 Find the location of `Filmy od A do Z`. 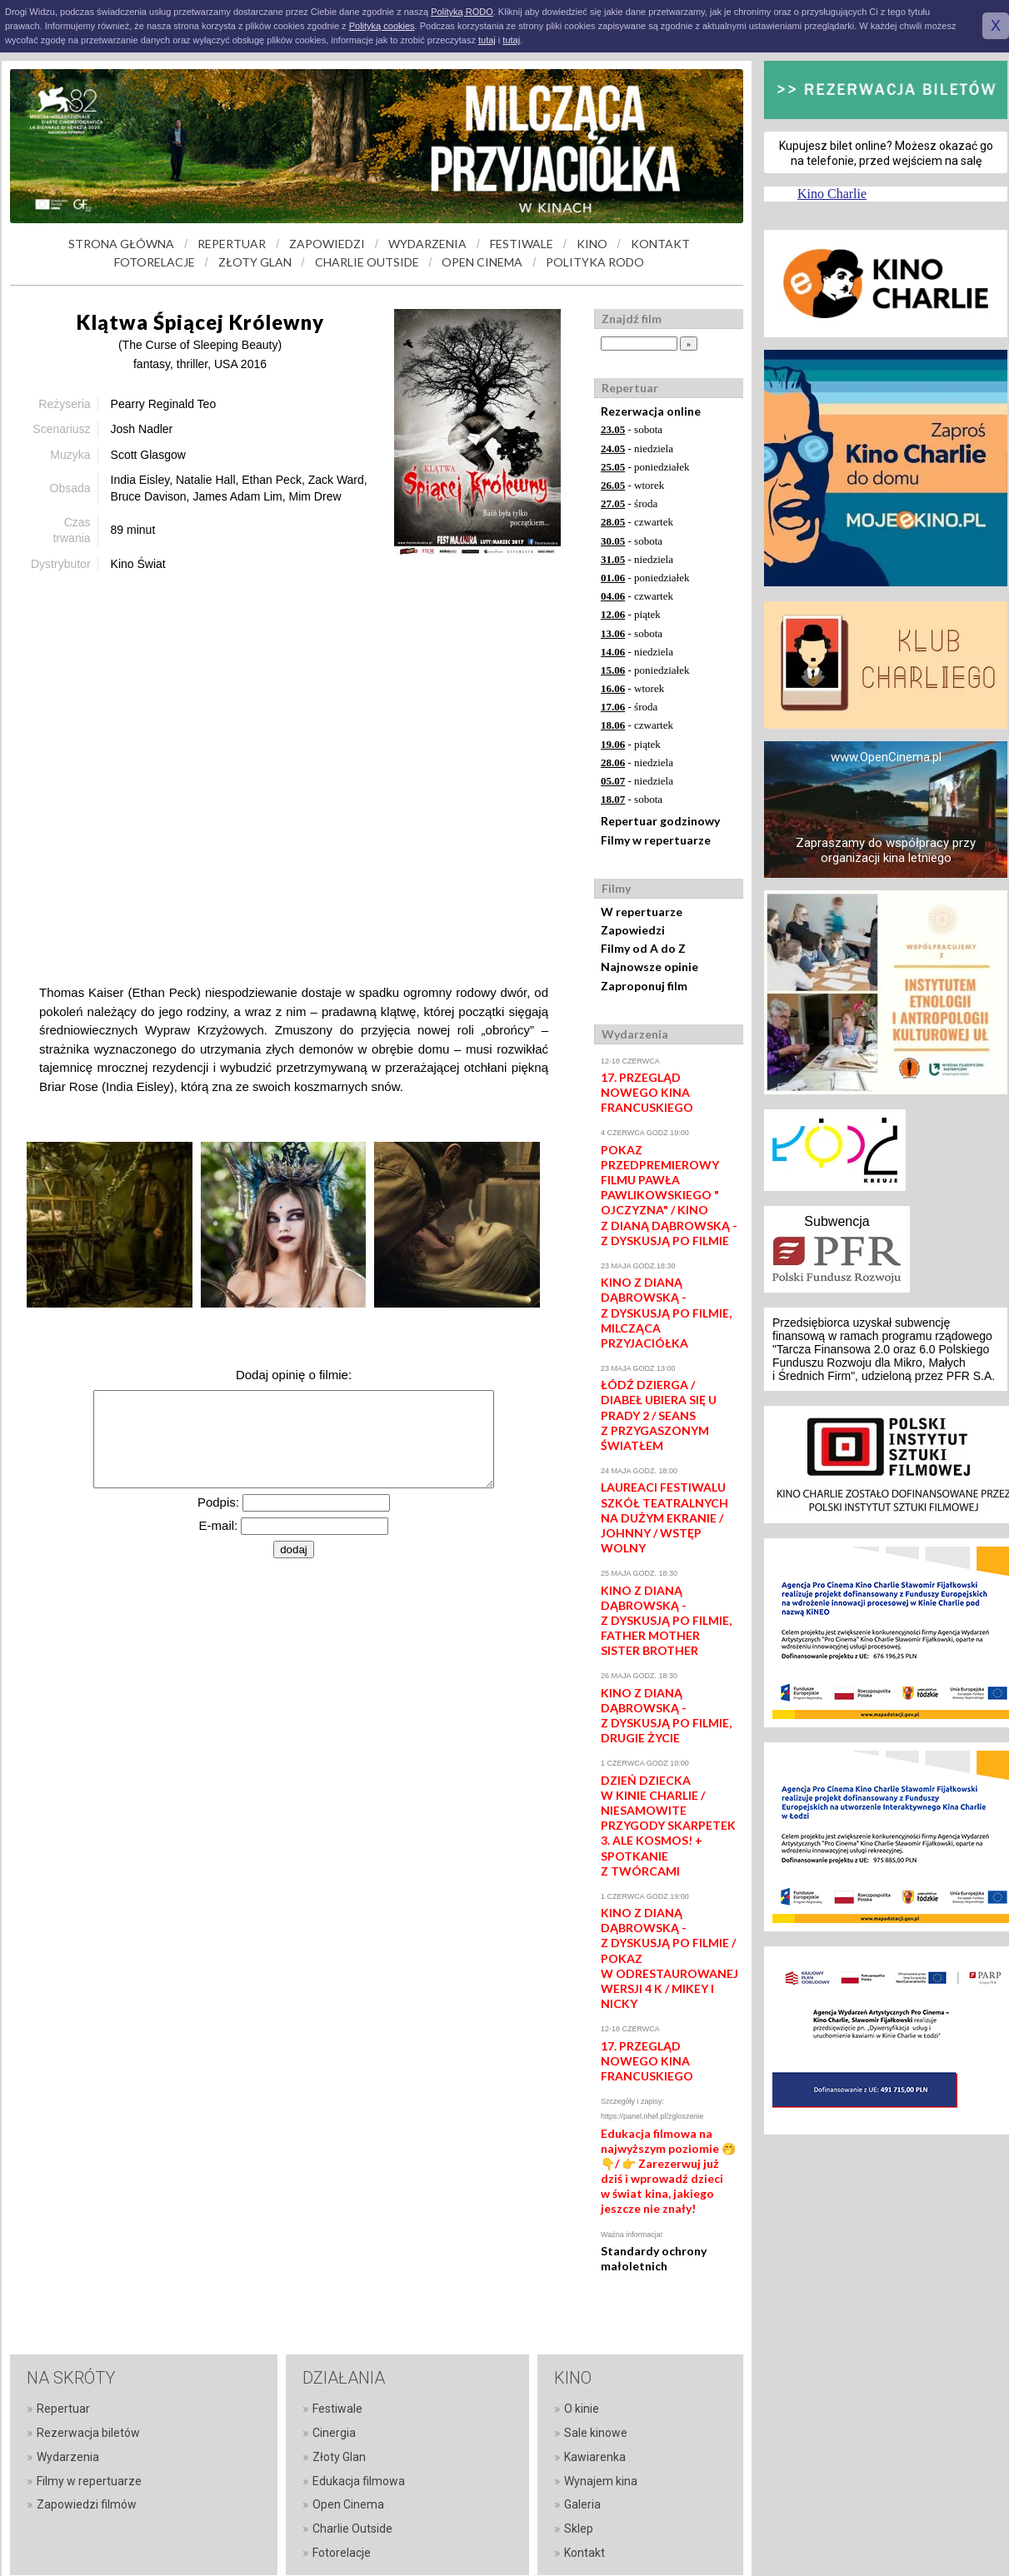

Filmy od A do Z is located at coordinates (643, 948).